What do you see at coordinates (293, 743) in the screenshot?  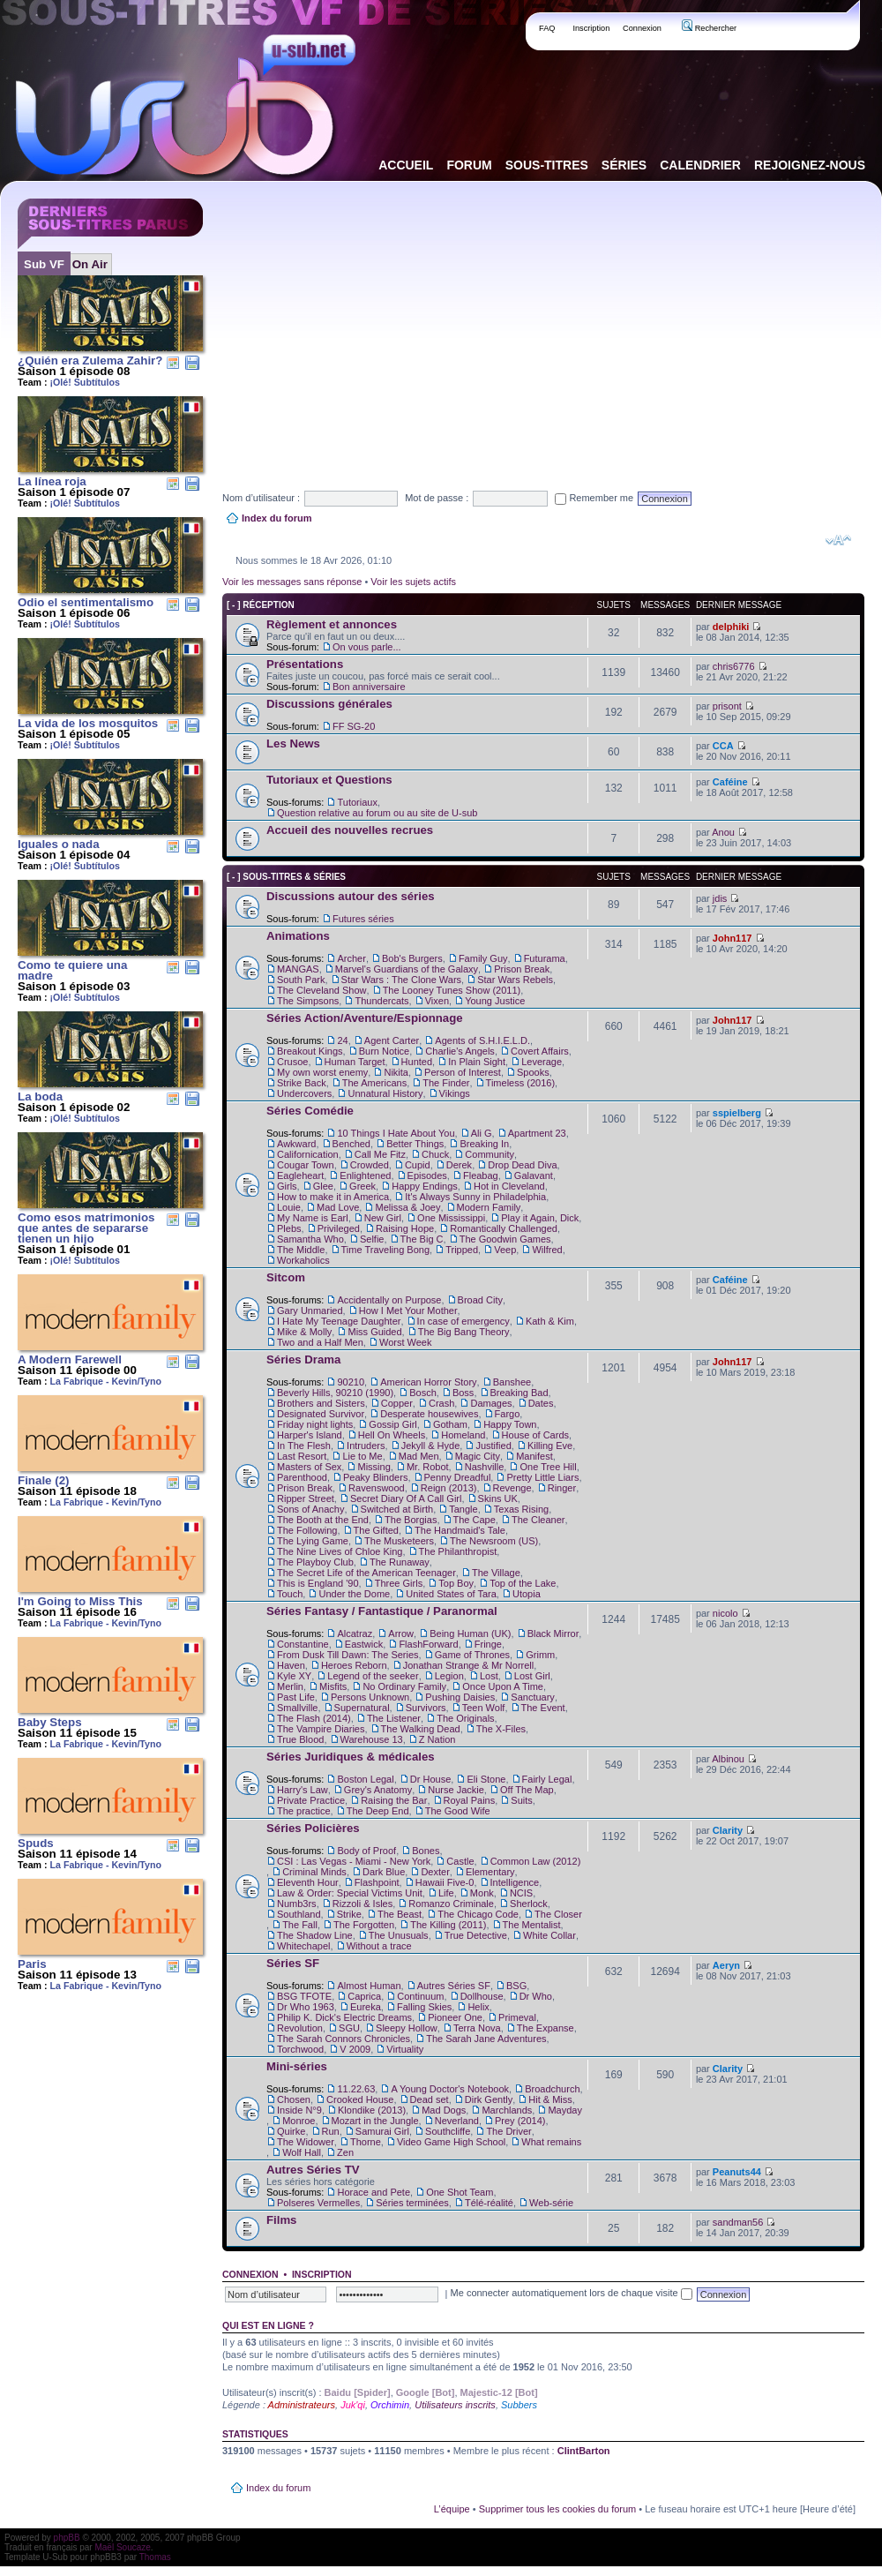 I see `Les News` at bounding box center [293, 743].